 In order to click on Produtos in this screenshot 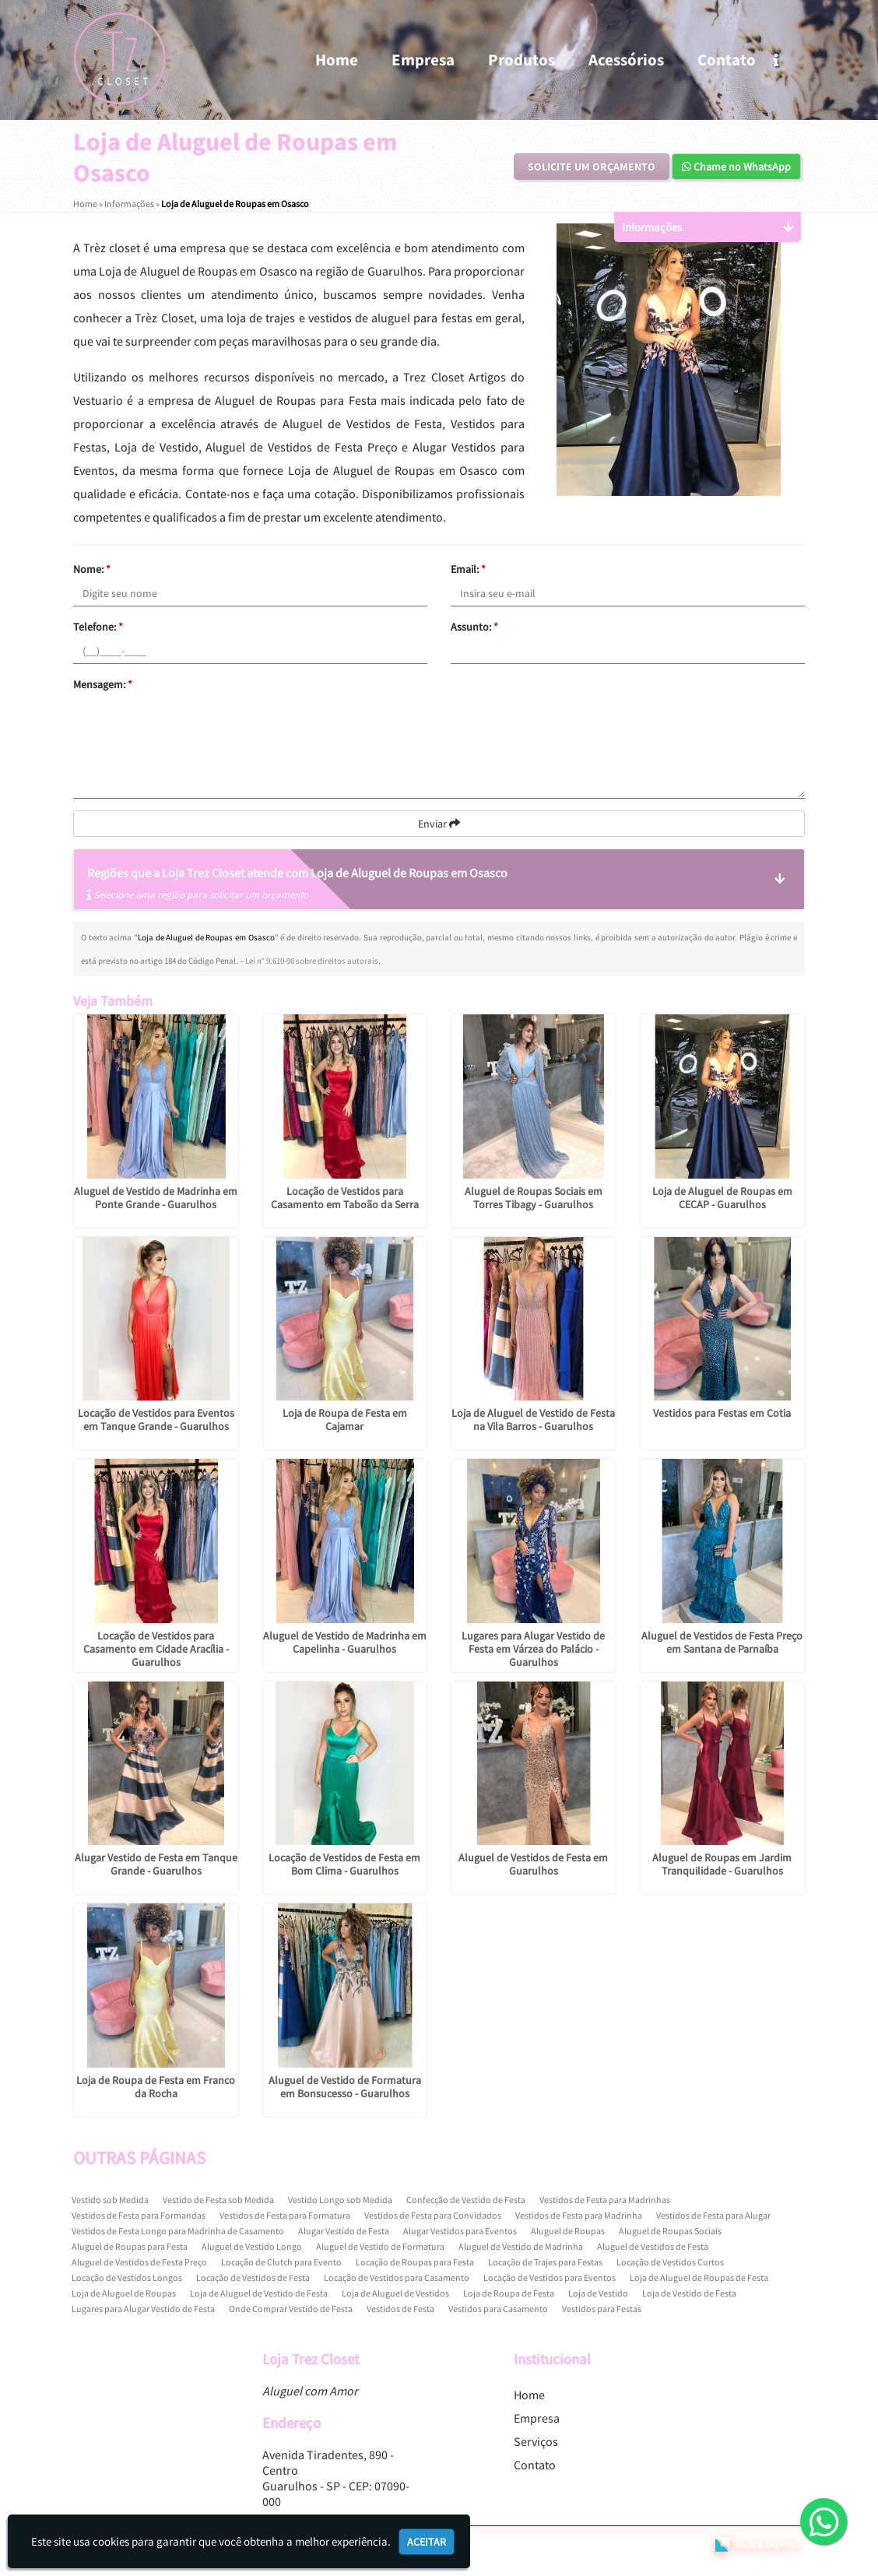, I will do `click(521, 59)`.